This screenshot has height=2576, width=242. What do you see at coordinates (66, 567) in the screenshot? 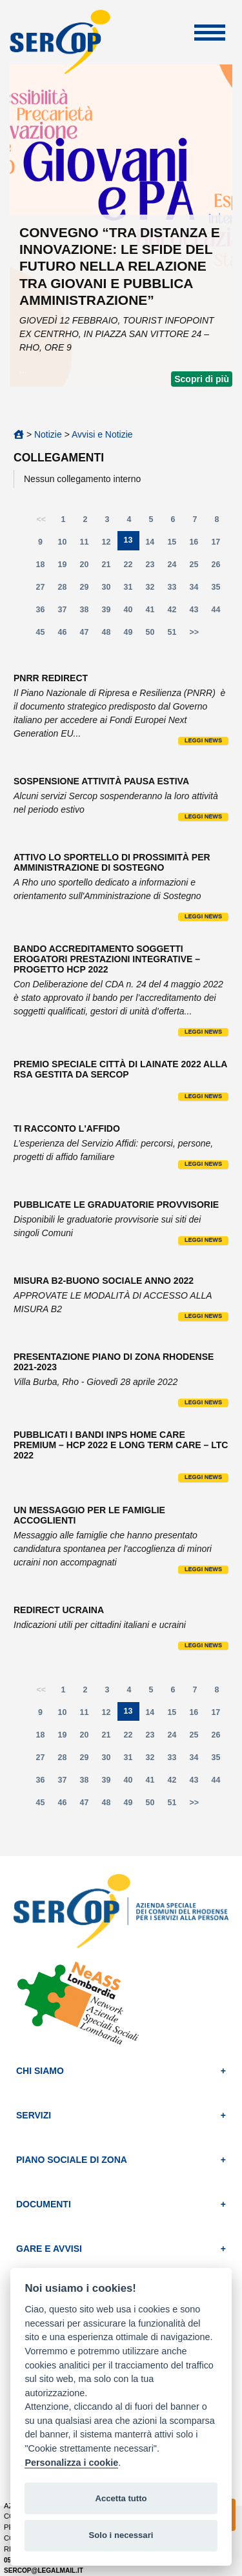
I see `19` at bounding box center [66, 567].